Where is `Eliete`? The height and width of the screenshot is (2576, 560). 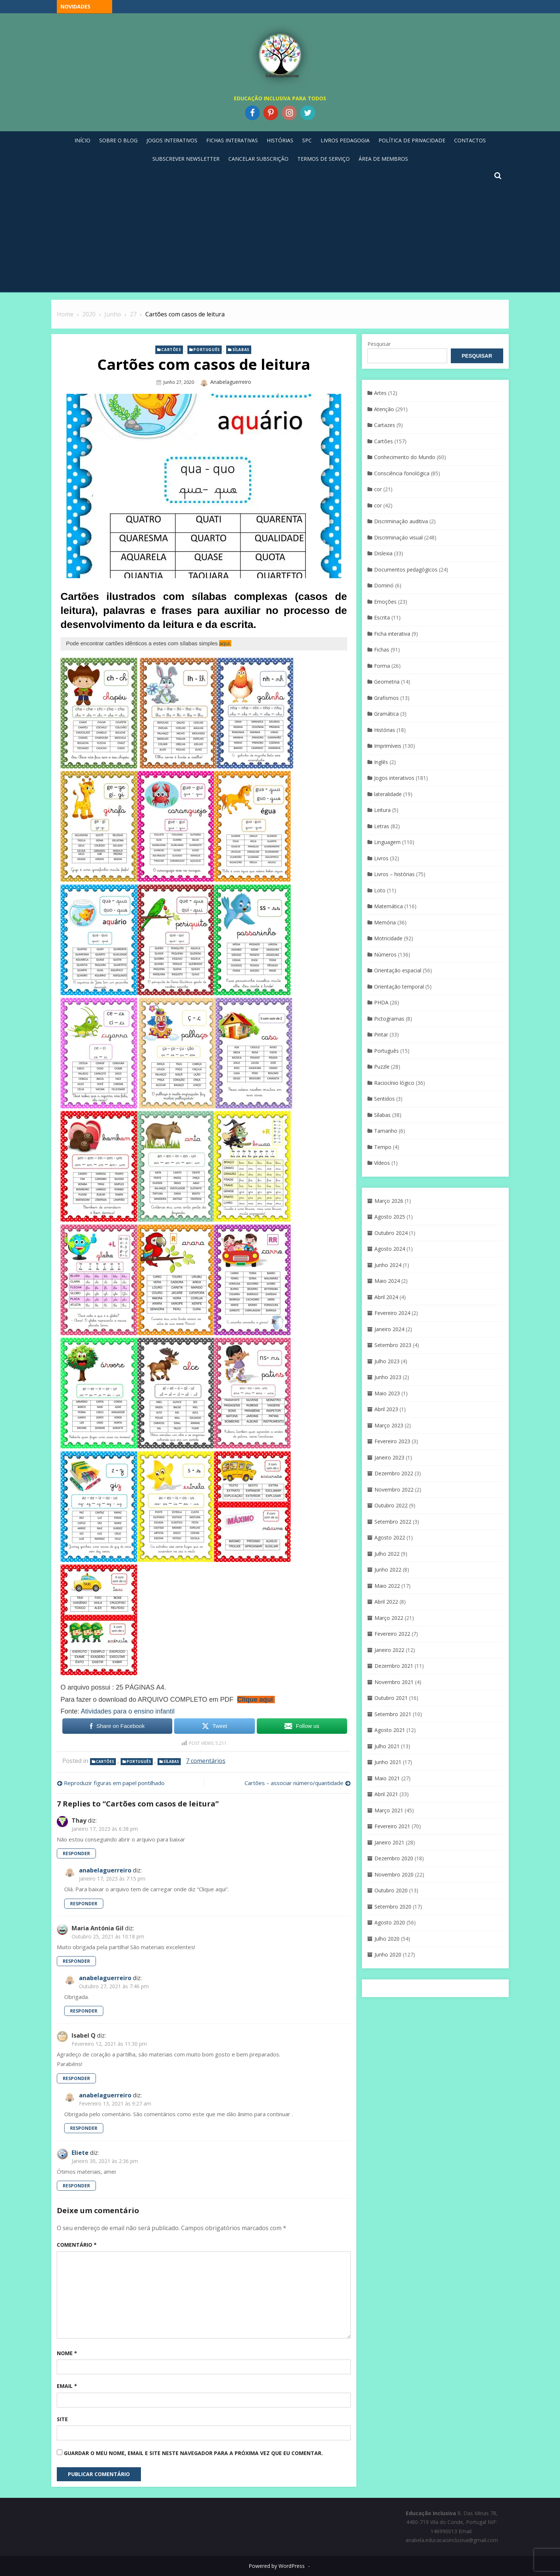 Eliete is located at coordinates (80, 2153).